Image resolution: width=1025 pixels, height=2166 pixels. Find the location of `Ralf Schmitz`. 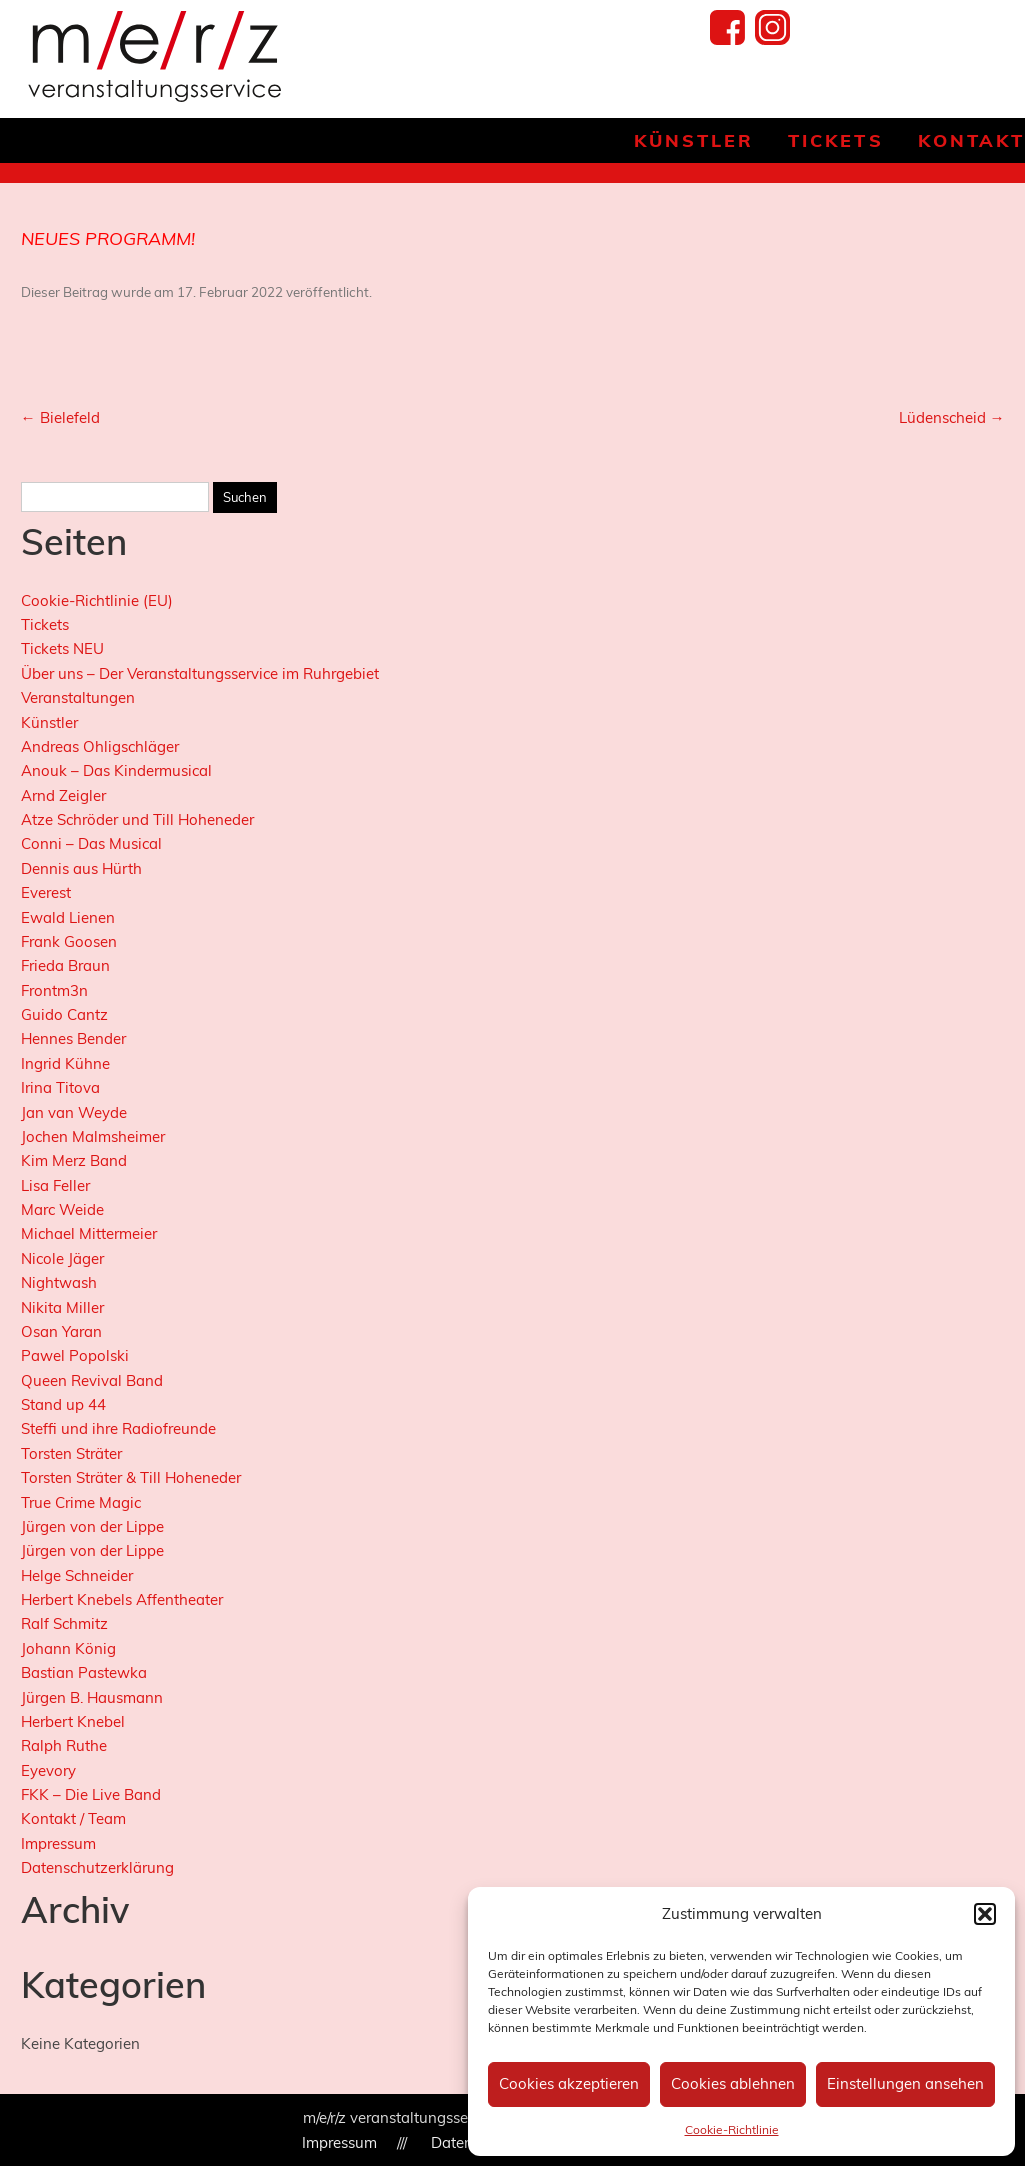

Ralf Schmitz is located at coordinates (64, 1623).